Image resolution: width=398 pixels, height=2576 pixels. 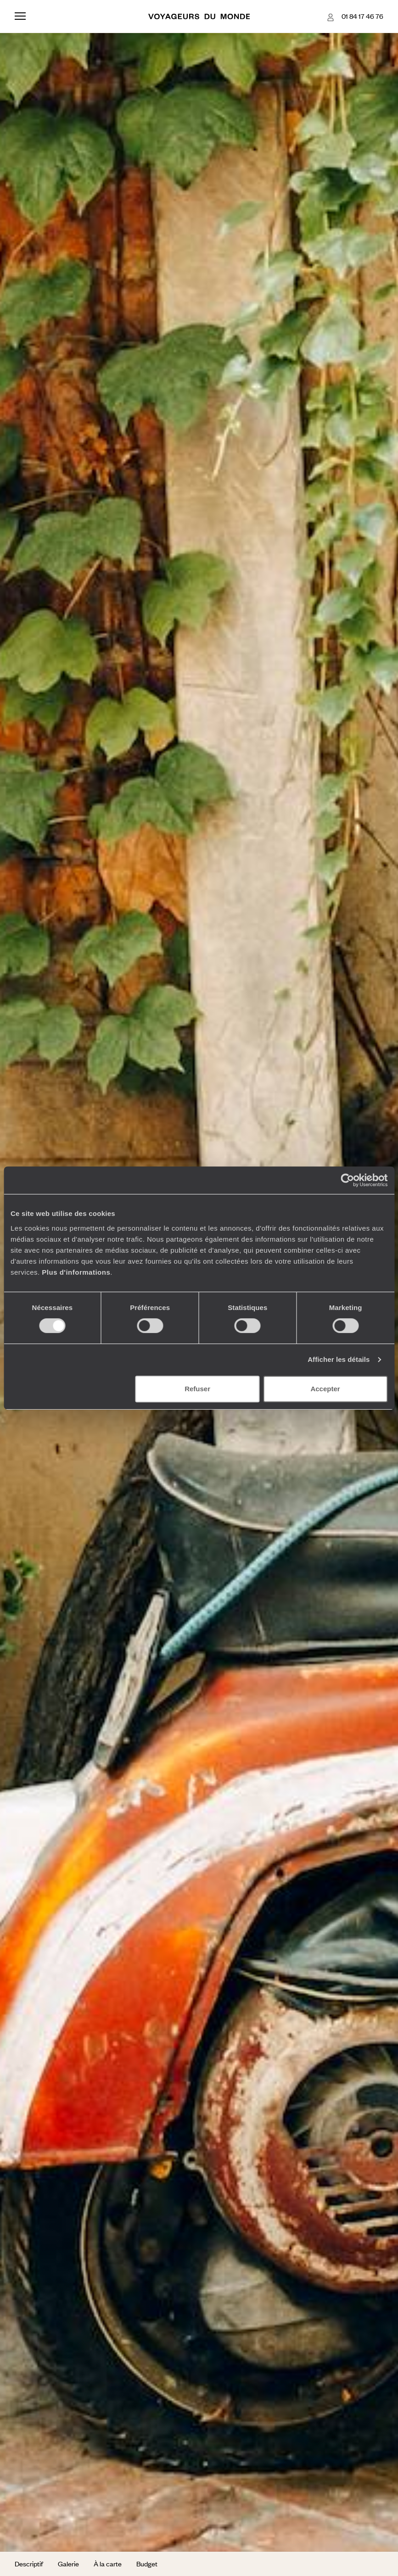 I want to click on À la carte, so click(x=108, y=2563).